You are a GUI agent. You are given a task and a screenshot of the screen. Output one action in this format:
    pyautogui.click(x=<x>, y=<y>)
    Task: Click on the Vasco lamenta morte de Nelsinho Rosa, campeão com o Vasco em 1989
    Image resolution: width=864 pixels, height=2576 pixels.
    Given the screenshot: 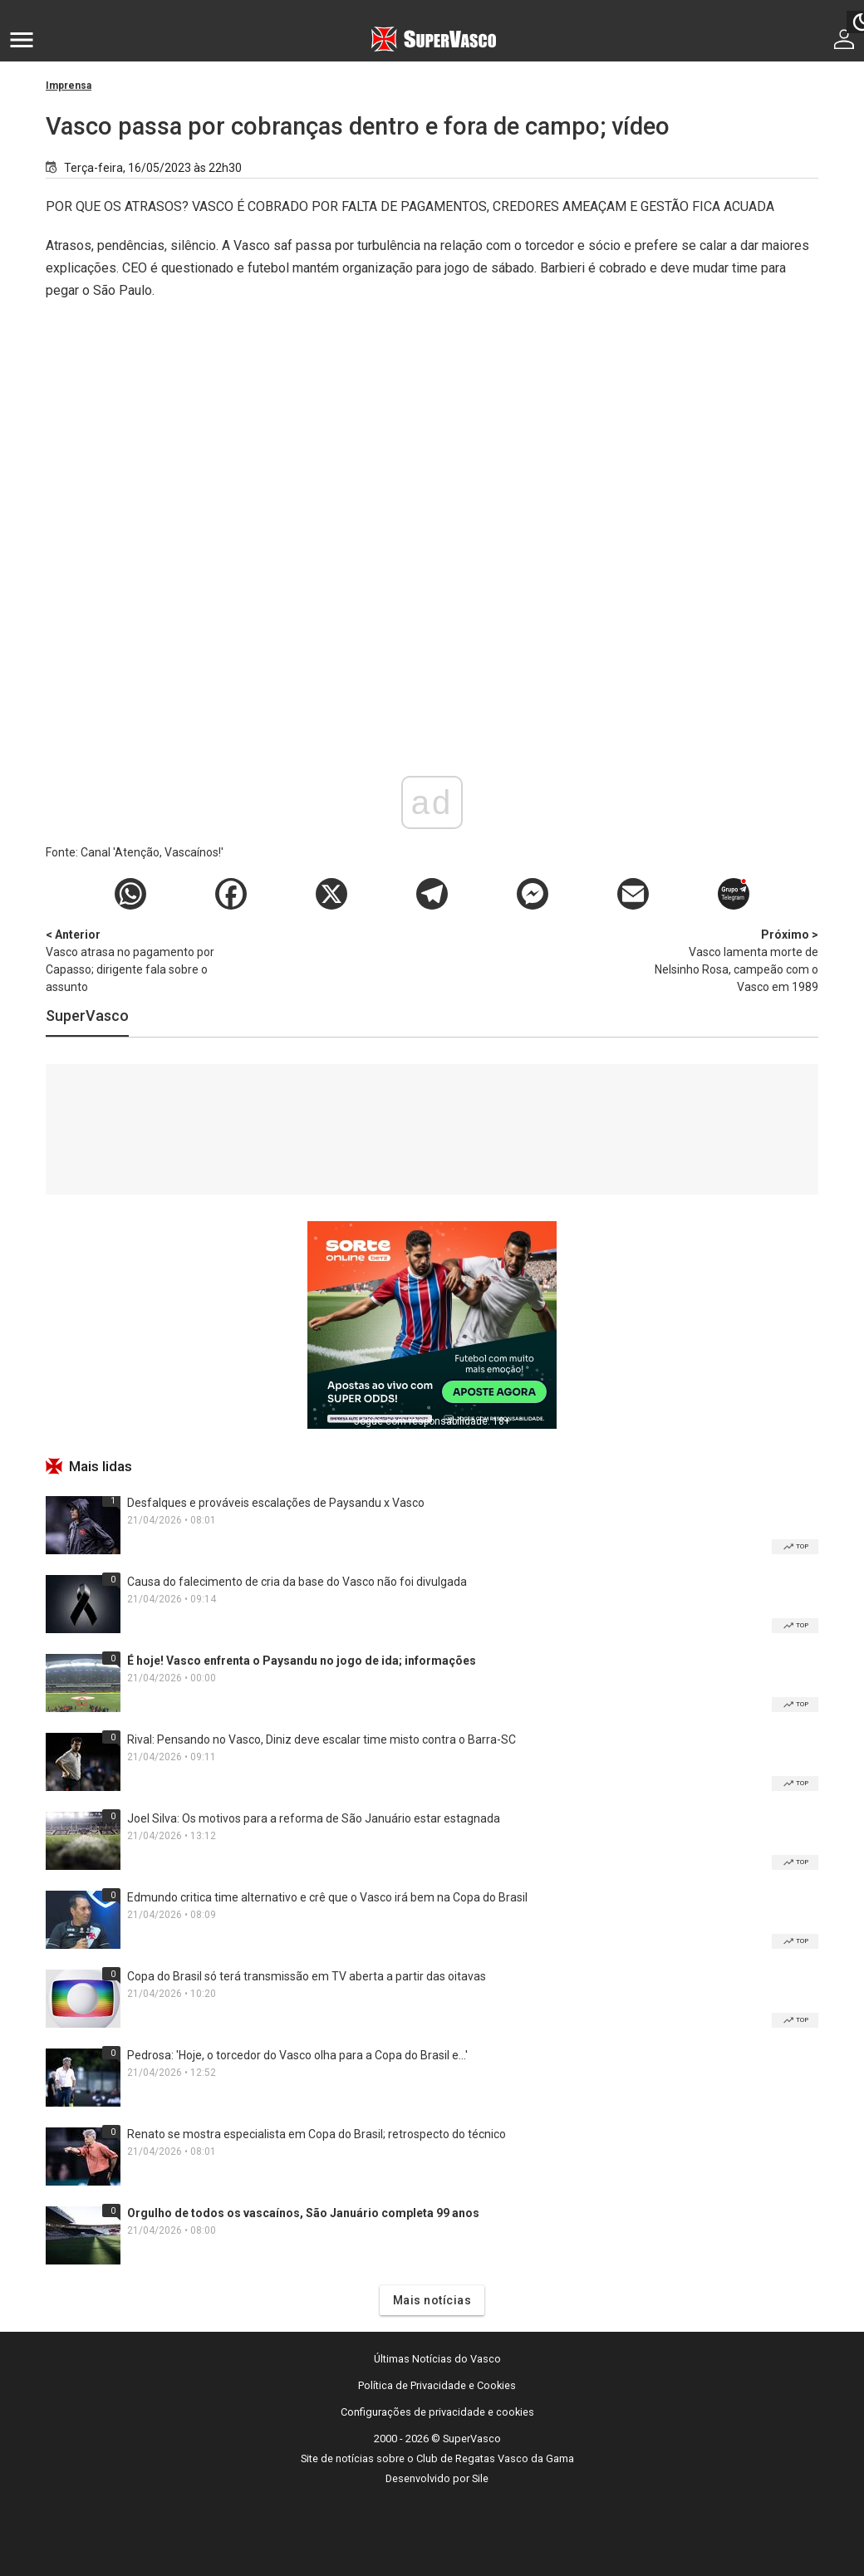 What is the action you would take?
    pyautogui.click(x=731, y=960)
    